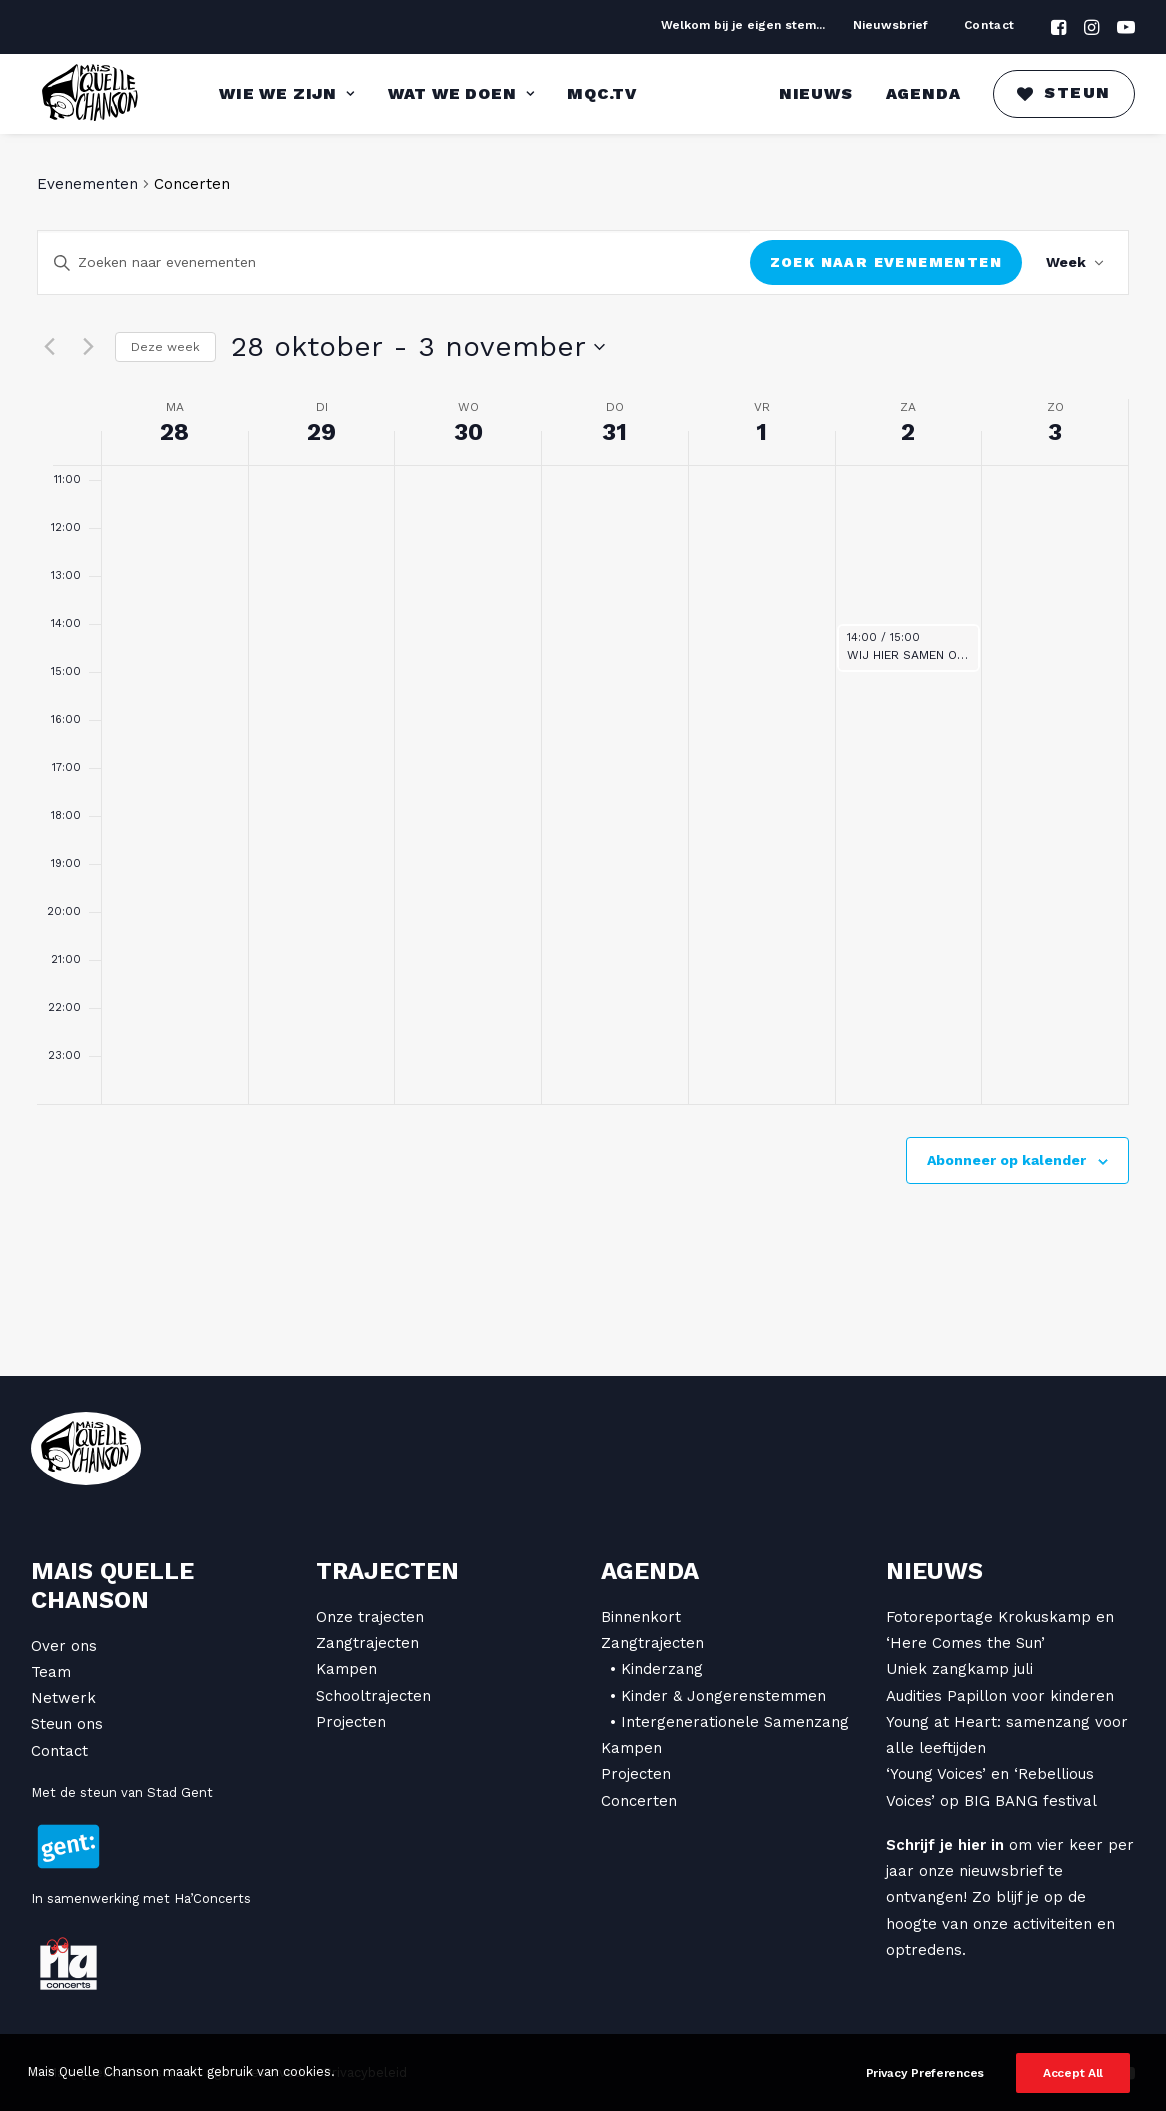 The image size is (1166, 2111). Describe the element at coordinates (1073, 2087) in the screenshot. I see `Accept All` at that location.